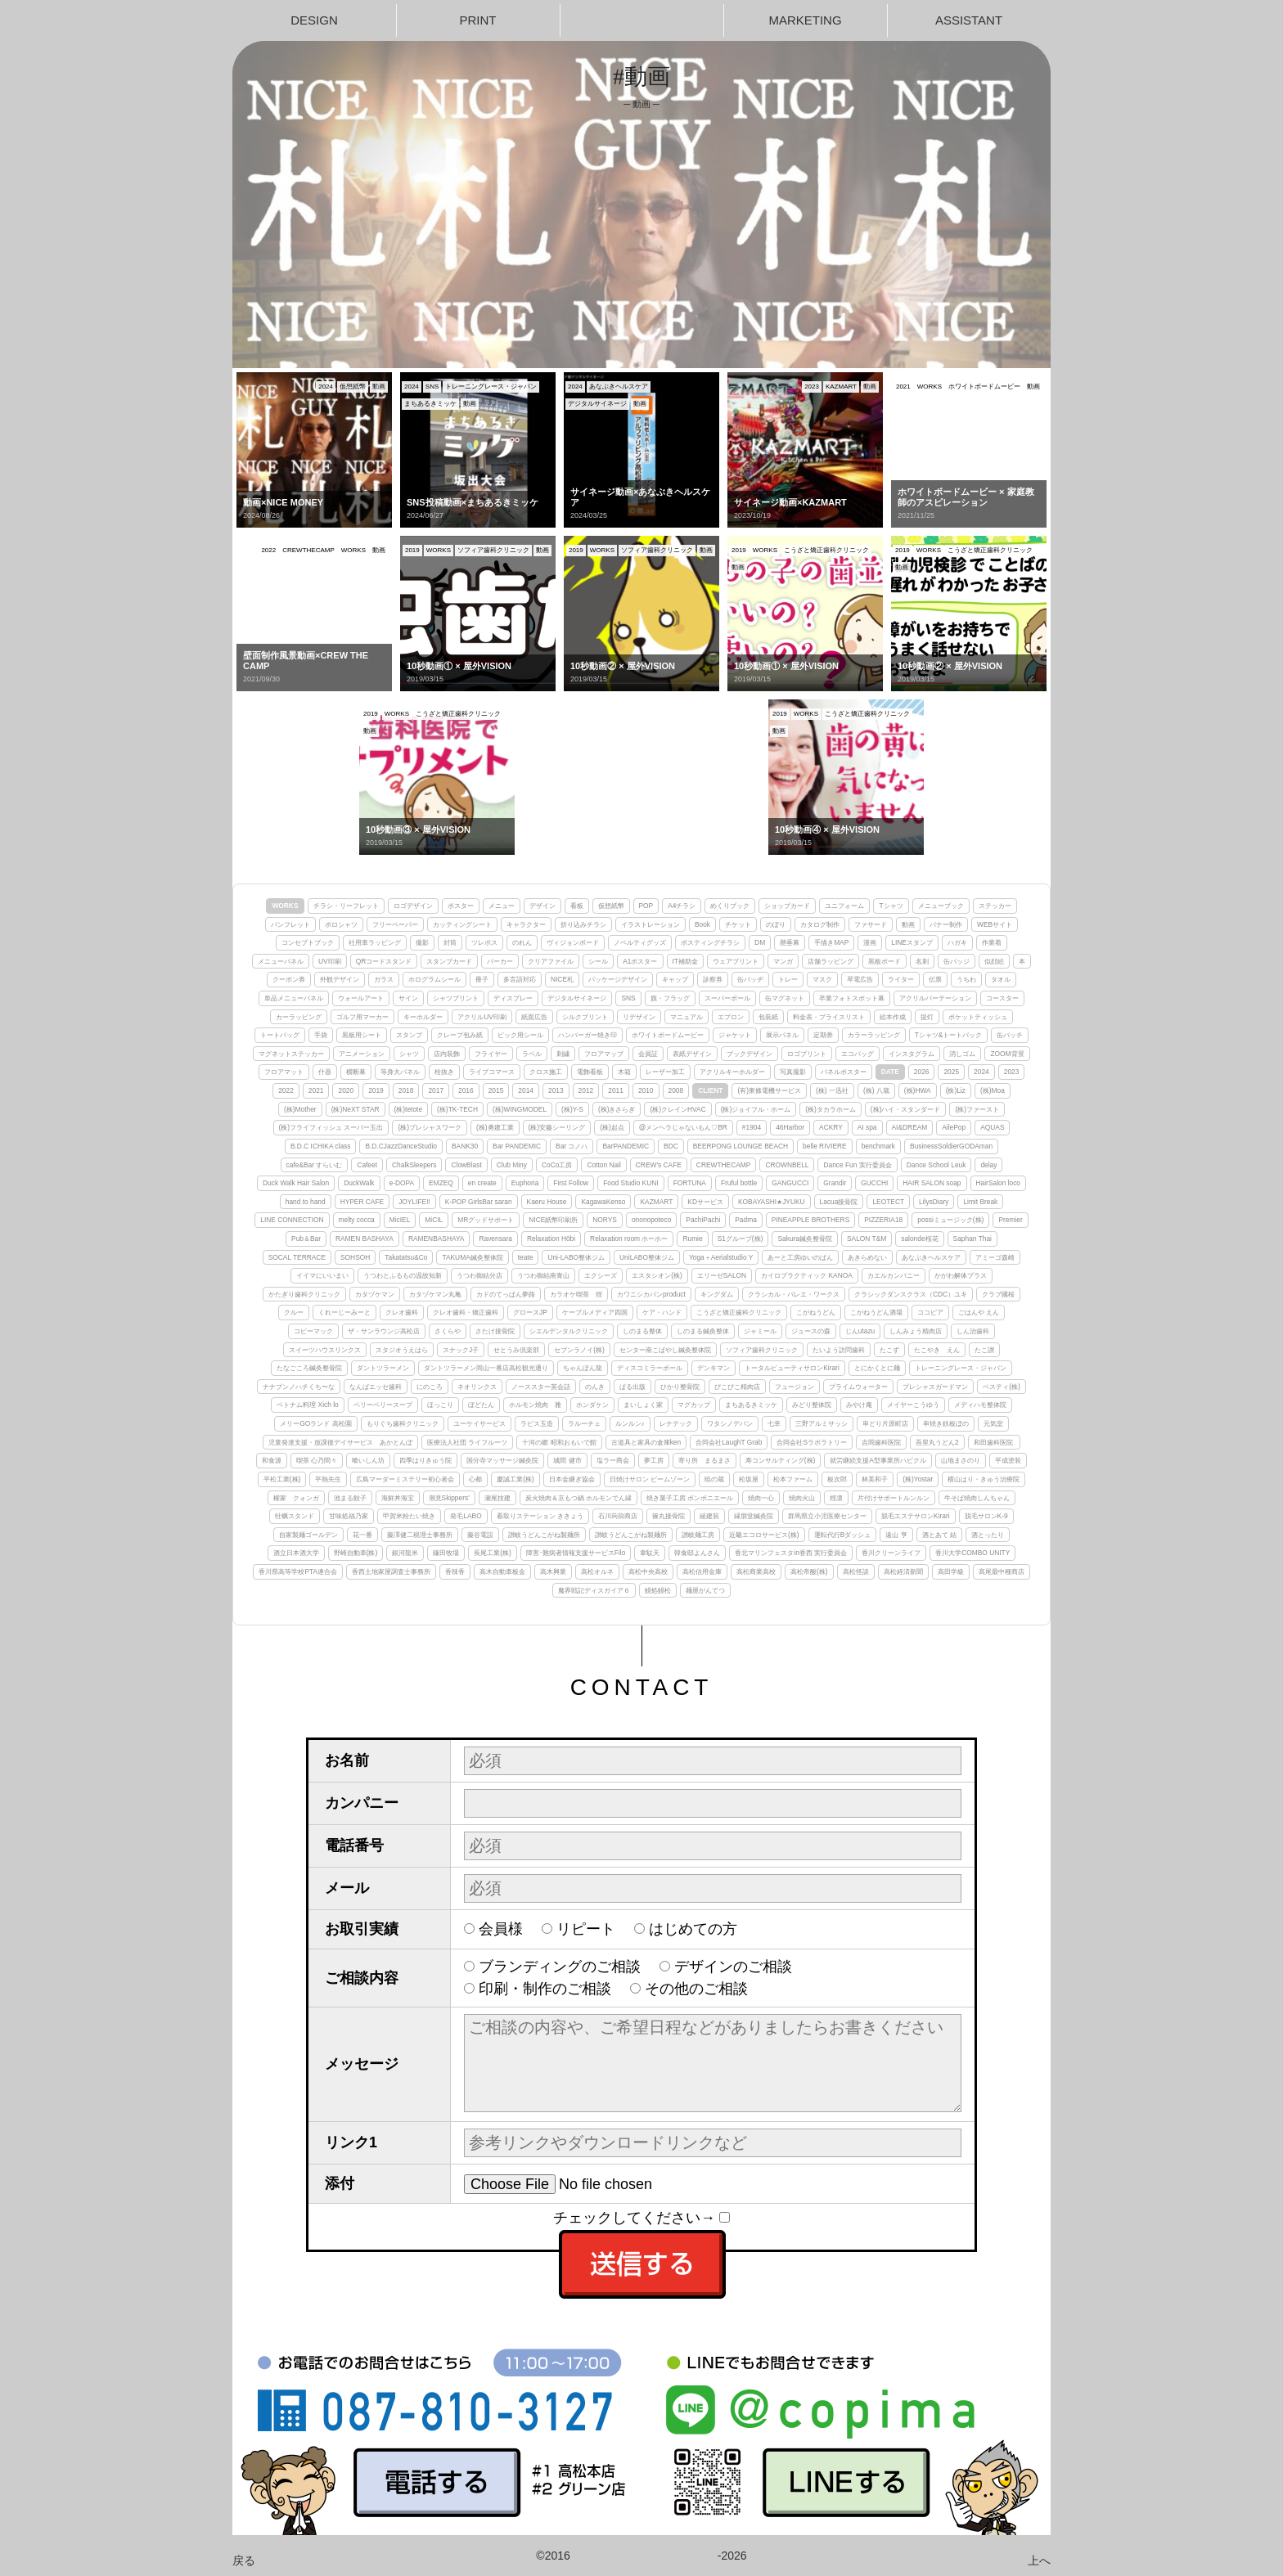 The image size is (1283, 2576). What do you see at coordinates (866, 1238) in the screenshot?
I see `SALON T&M` at bounding box center [866, 1238].